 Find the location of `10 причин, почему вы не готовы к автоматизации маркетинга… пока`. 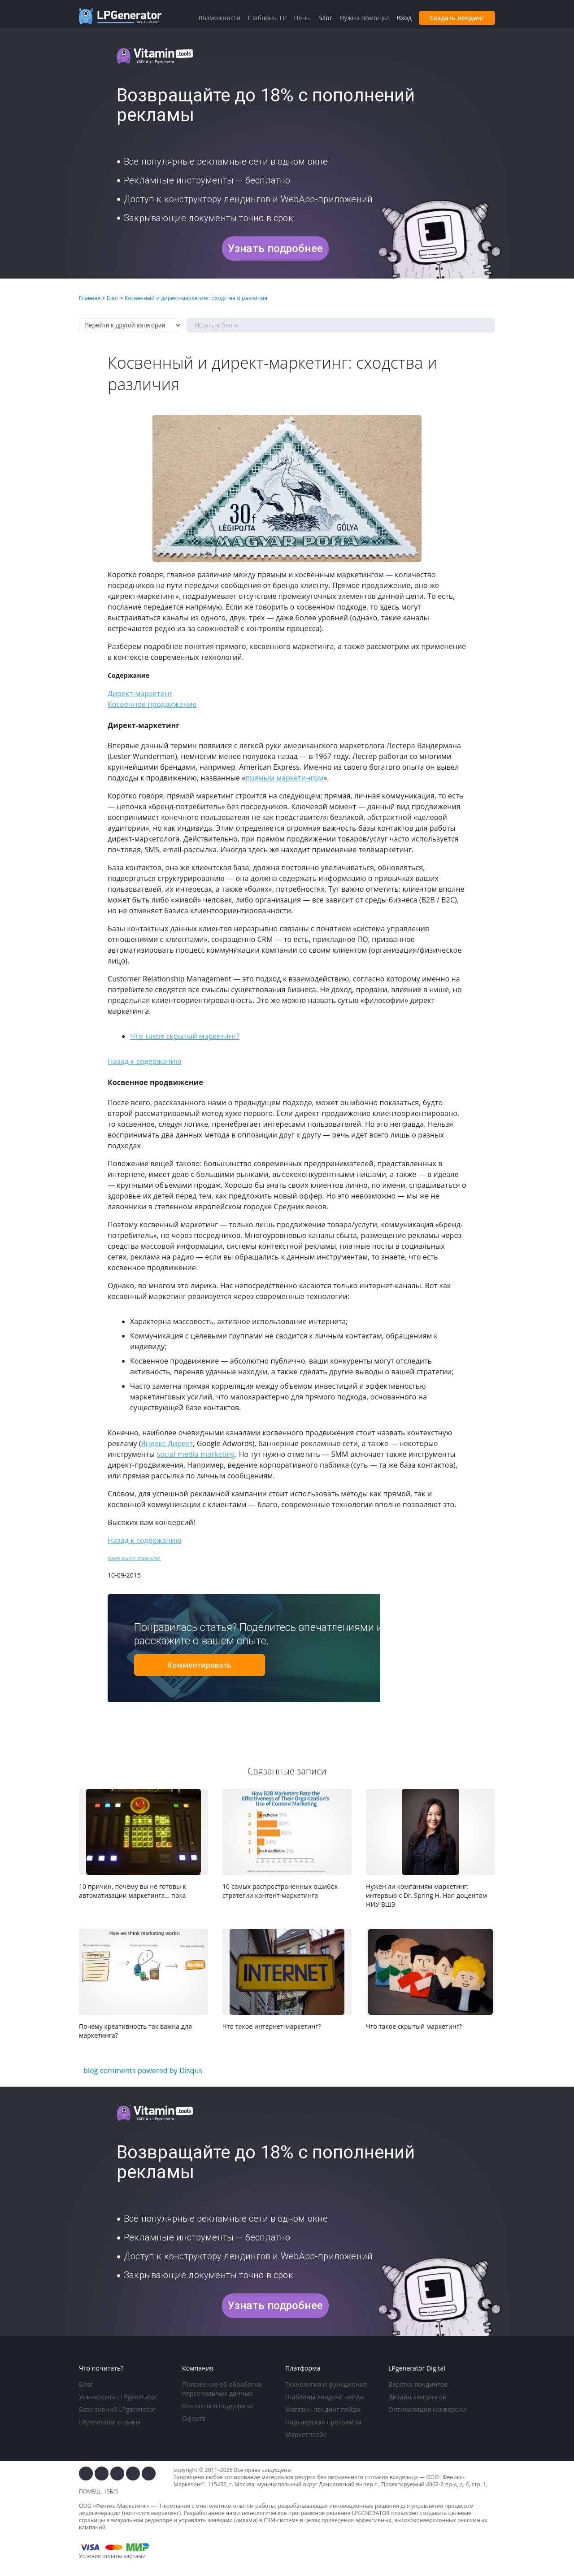

10 причин, почему вы не готовы к автоматизации маркетинга… пока is located at coordinates (132, 1891).